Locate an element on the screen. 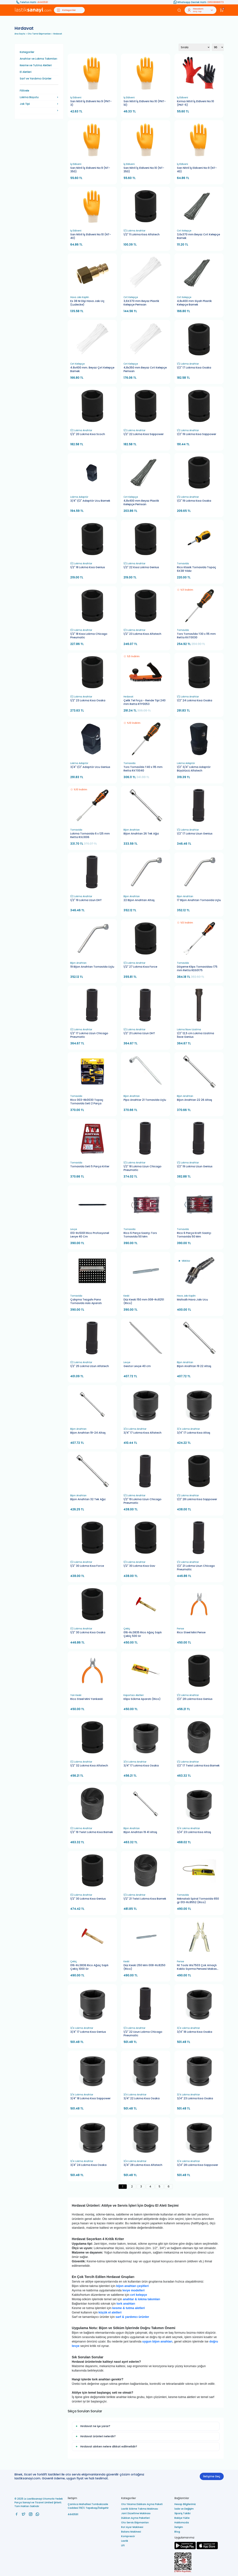 This screenshot has width=238, height=2576. Yan Keski is located at coordinates (75, 1695).